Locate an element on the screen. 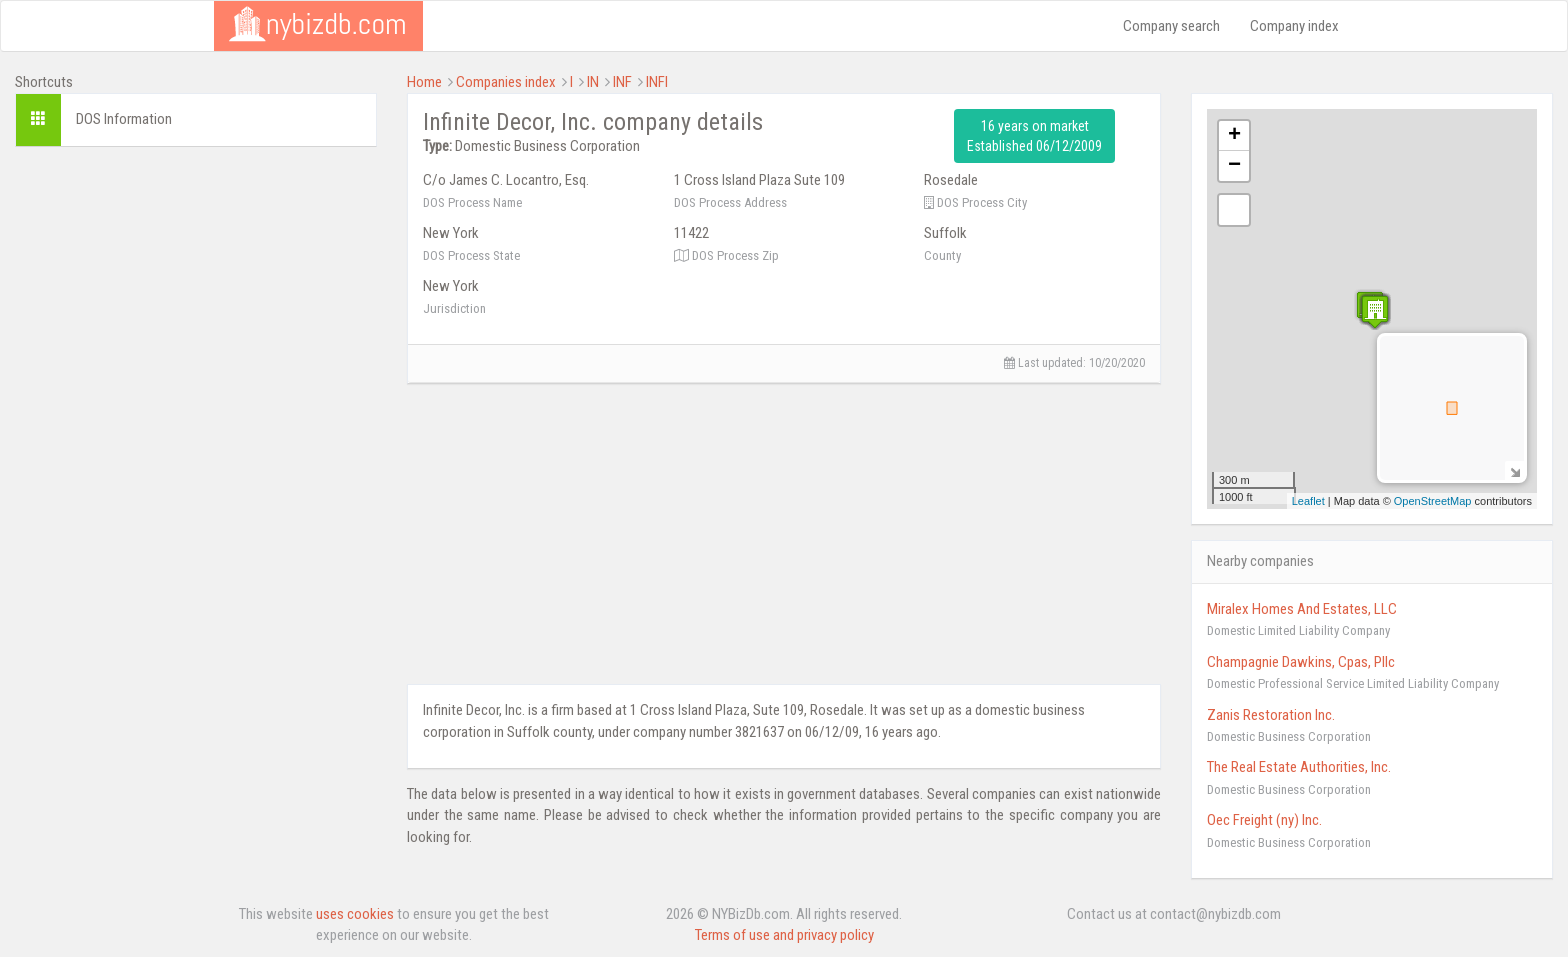  The Real Estate Authorities, Inc. is located at coordinates (1299, 767).